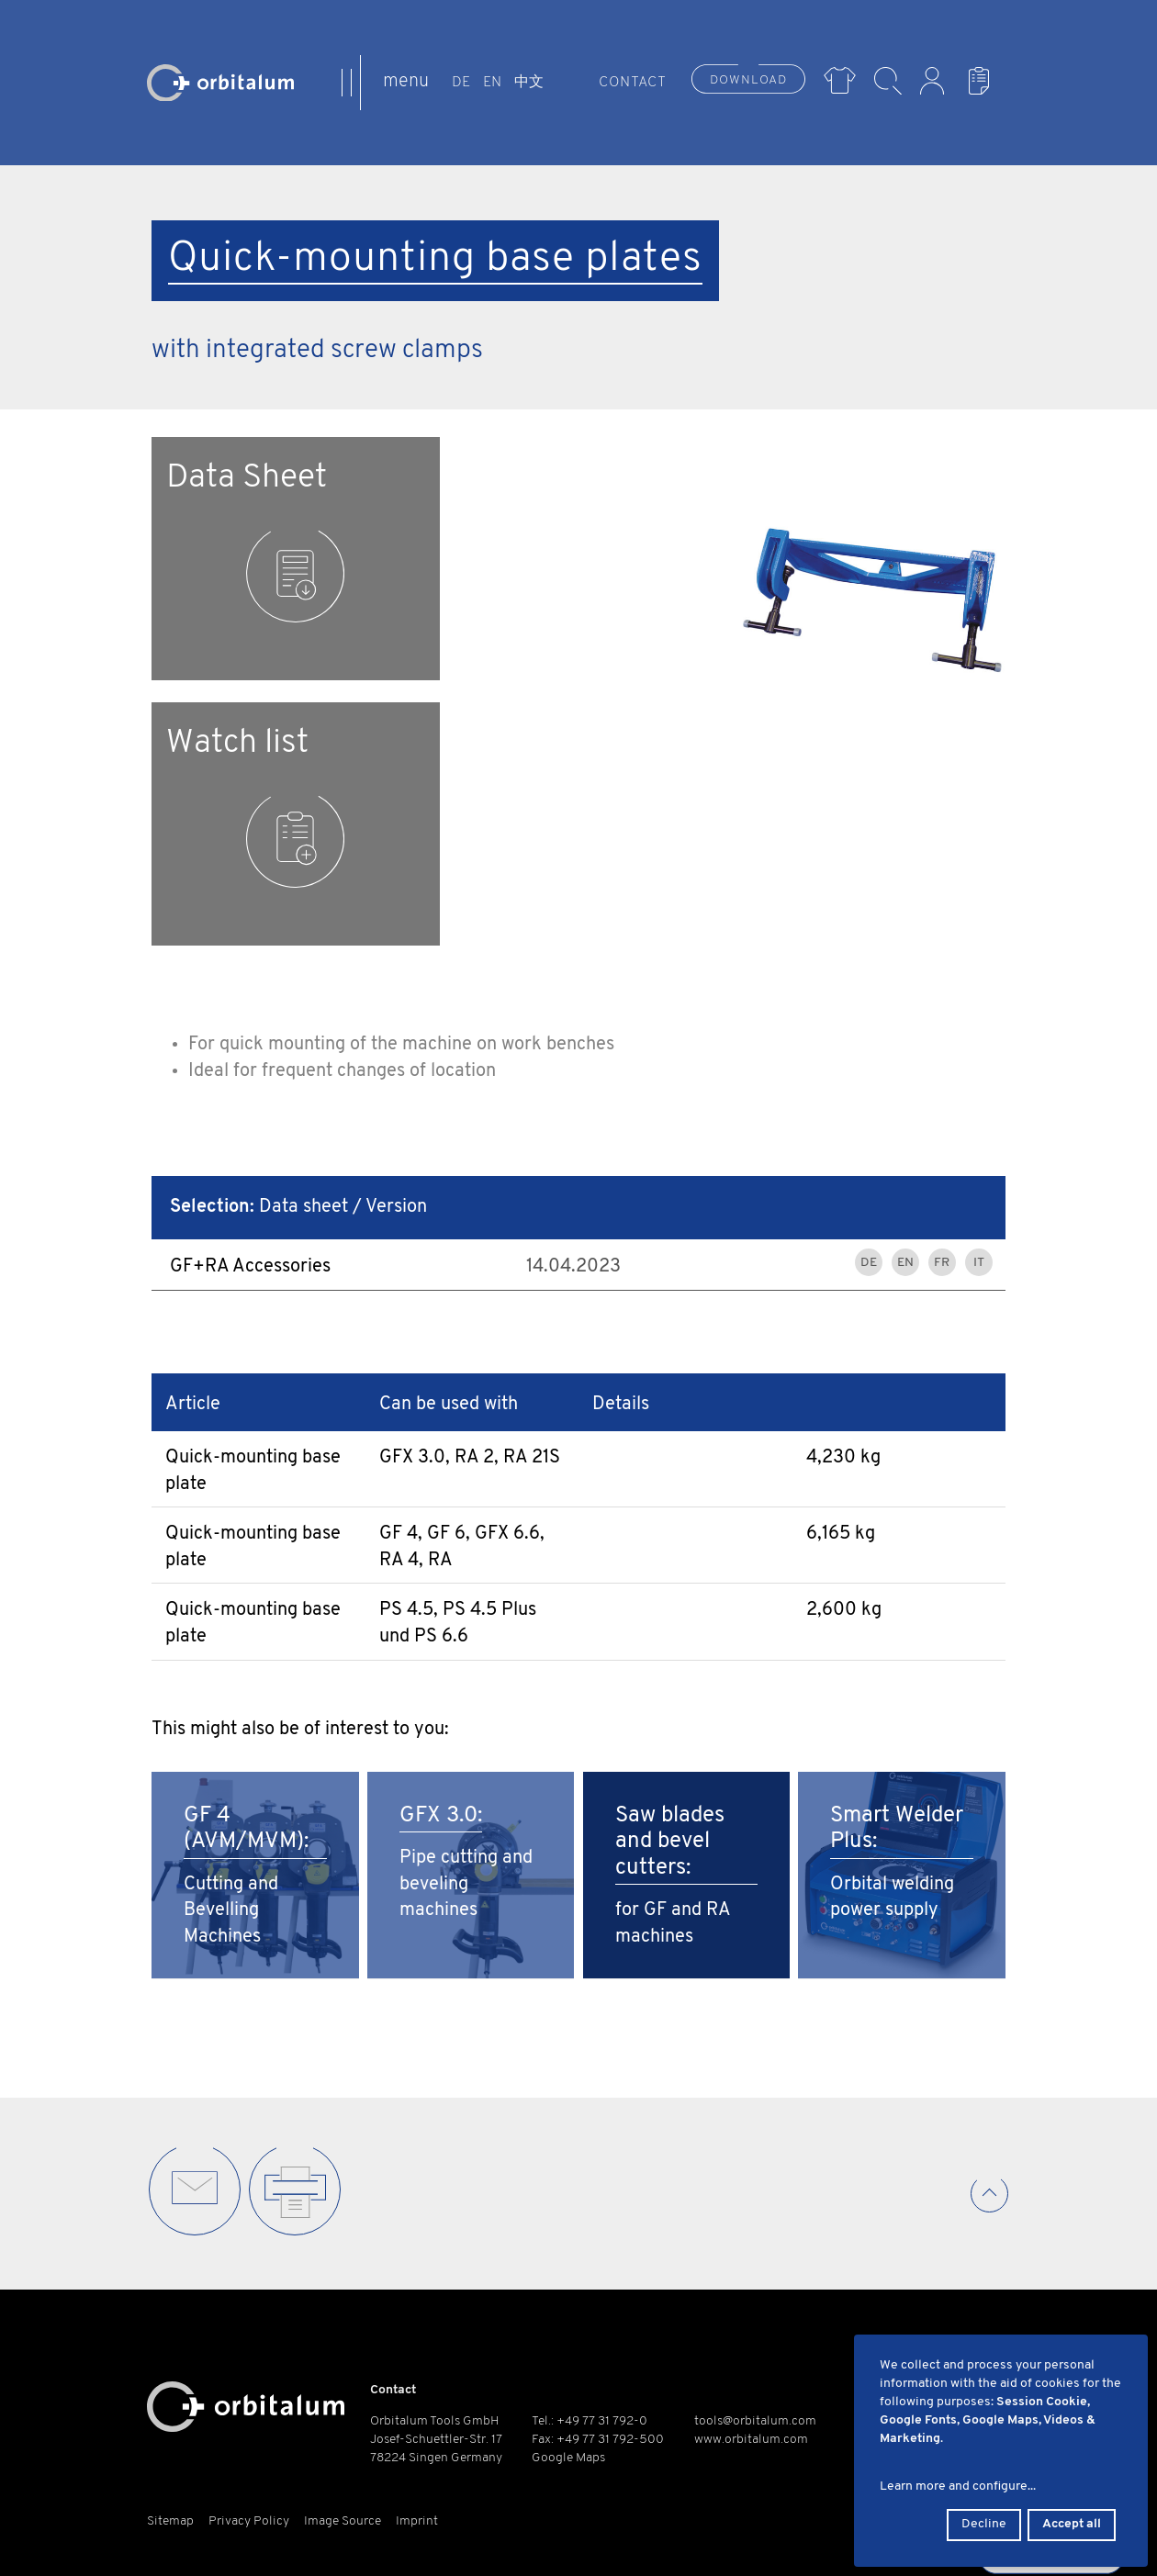  What do you see at coordinates (298, 943) in the screenshot?
I see `Data sheet / Version` at bounding box center [298, 943].